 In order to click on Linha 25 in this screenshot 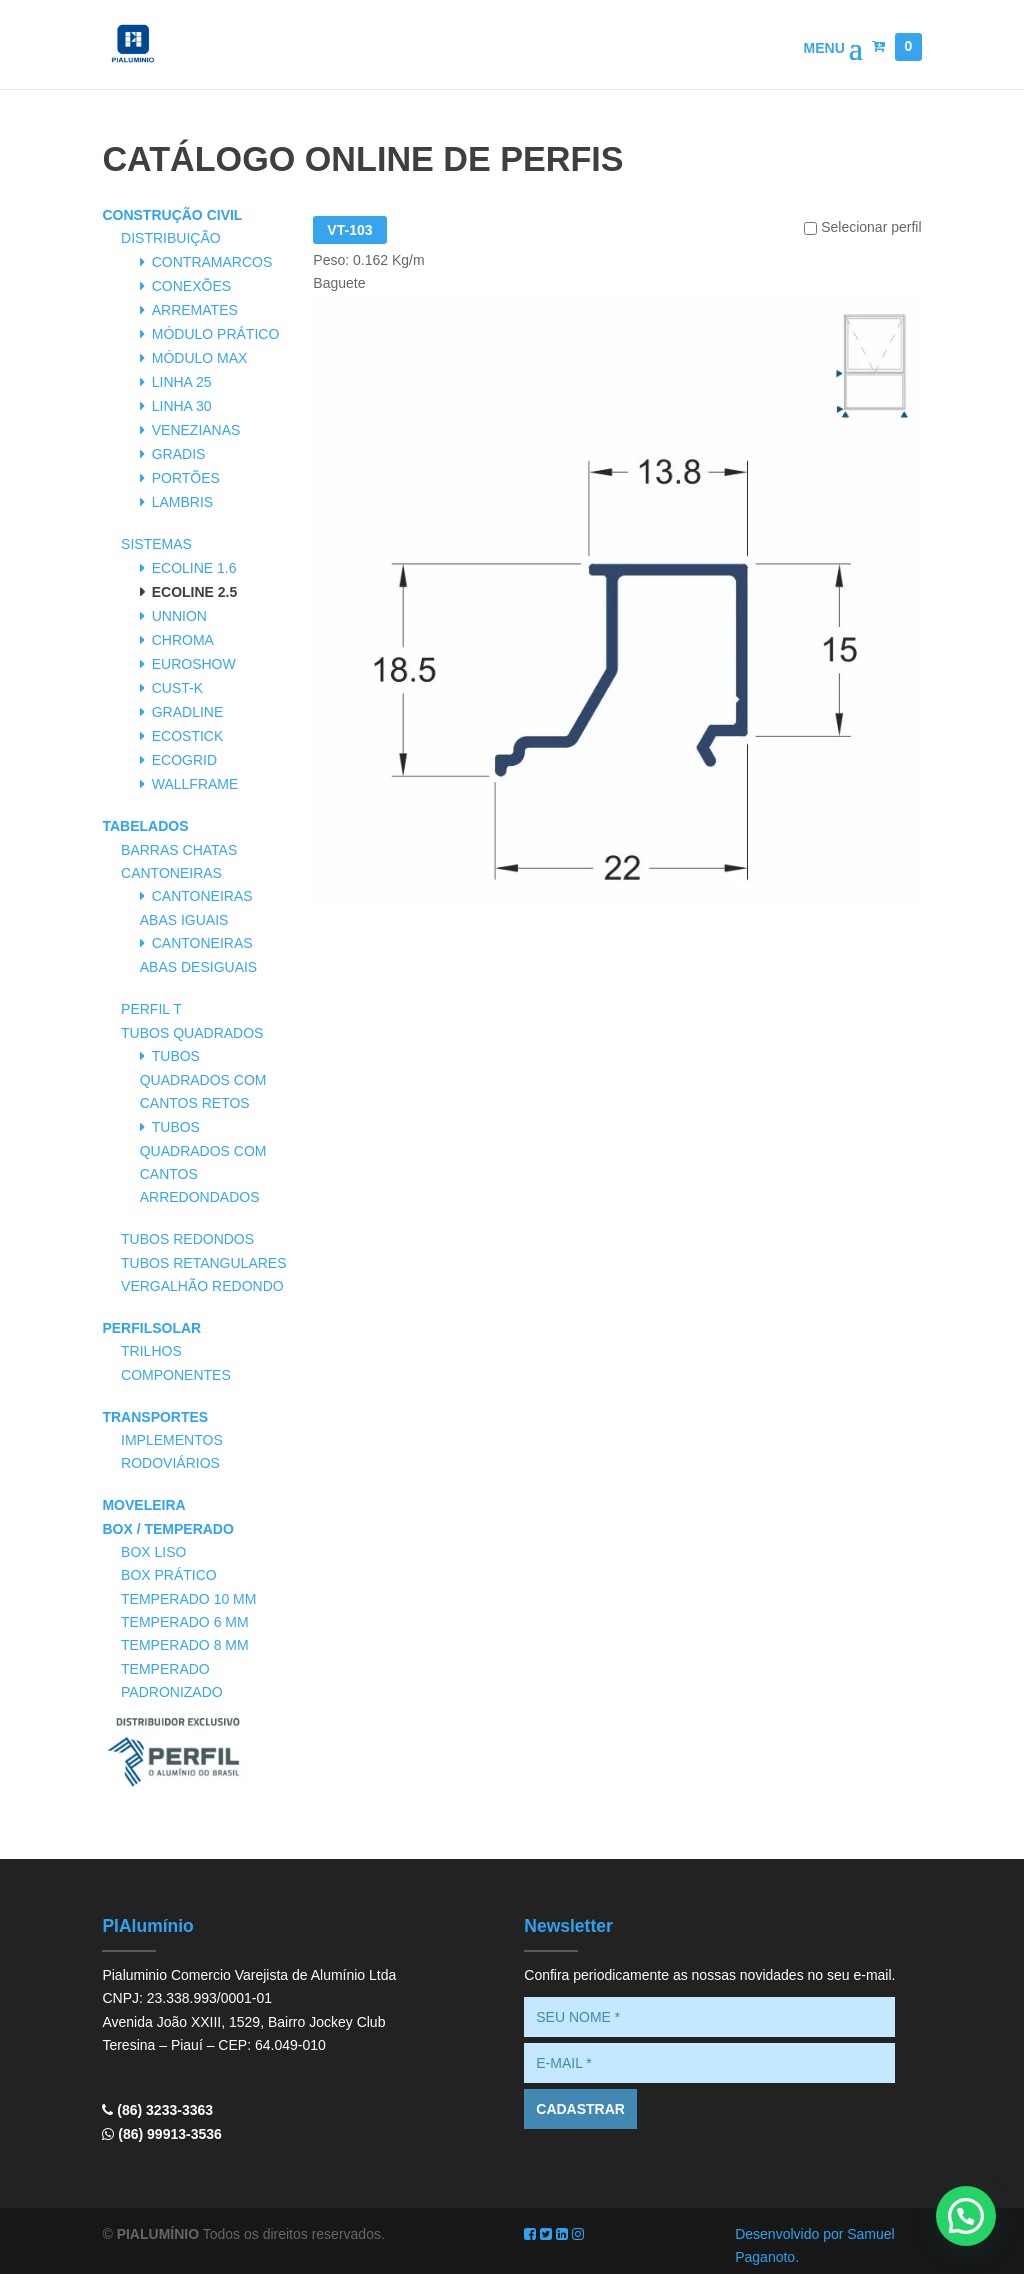, I will do `click(182, 382)`.